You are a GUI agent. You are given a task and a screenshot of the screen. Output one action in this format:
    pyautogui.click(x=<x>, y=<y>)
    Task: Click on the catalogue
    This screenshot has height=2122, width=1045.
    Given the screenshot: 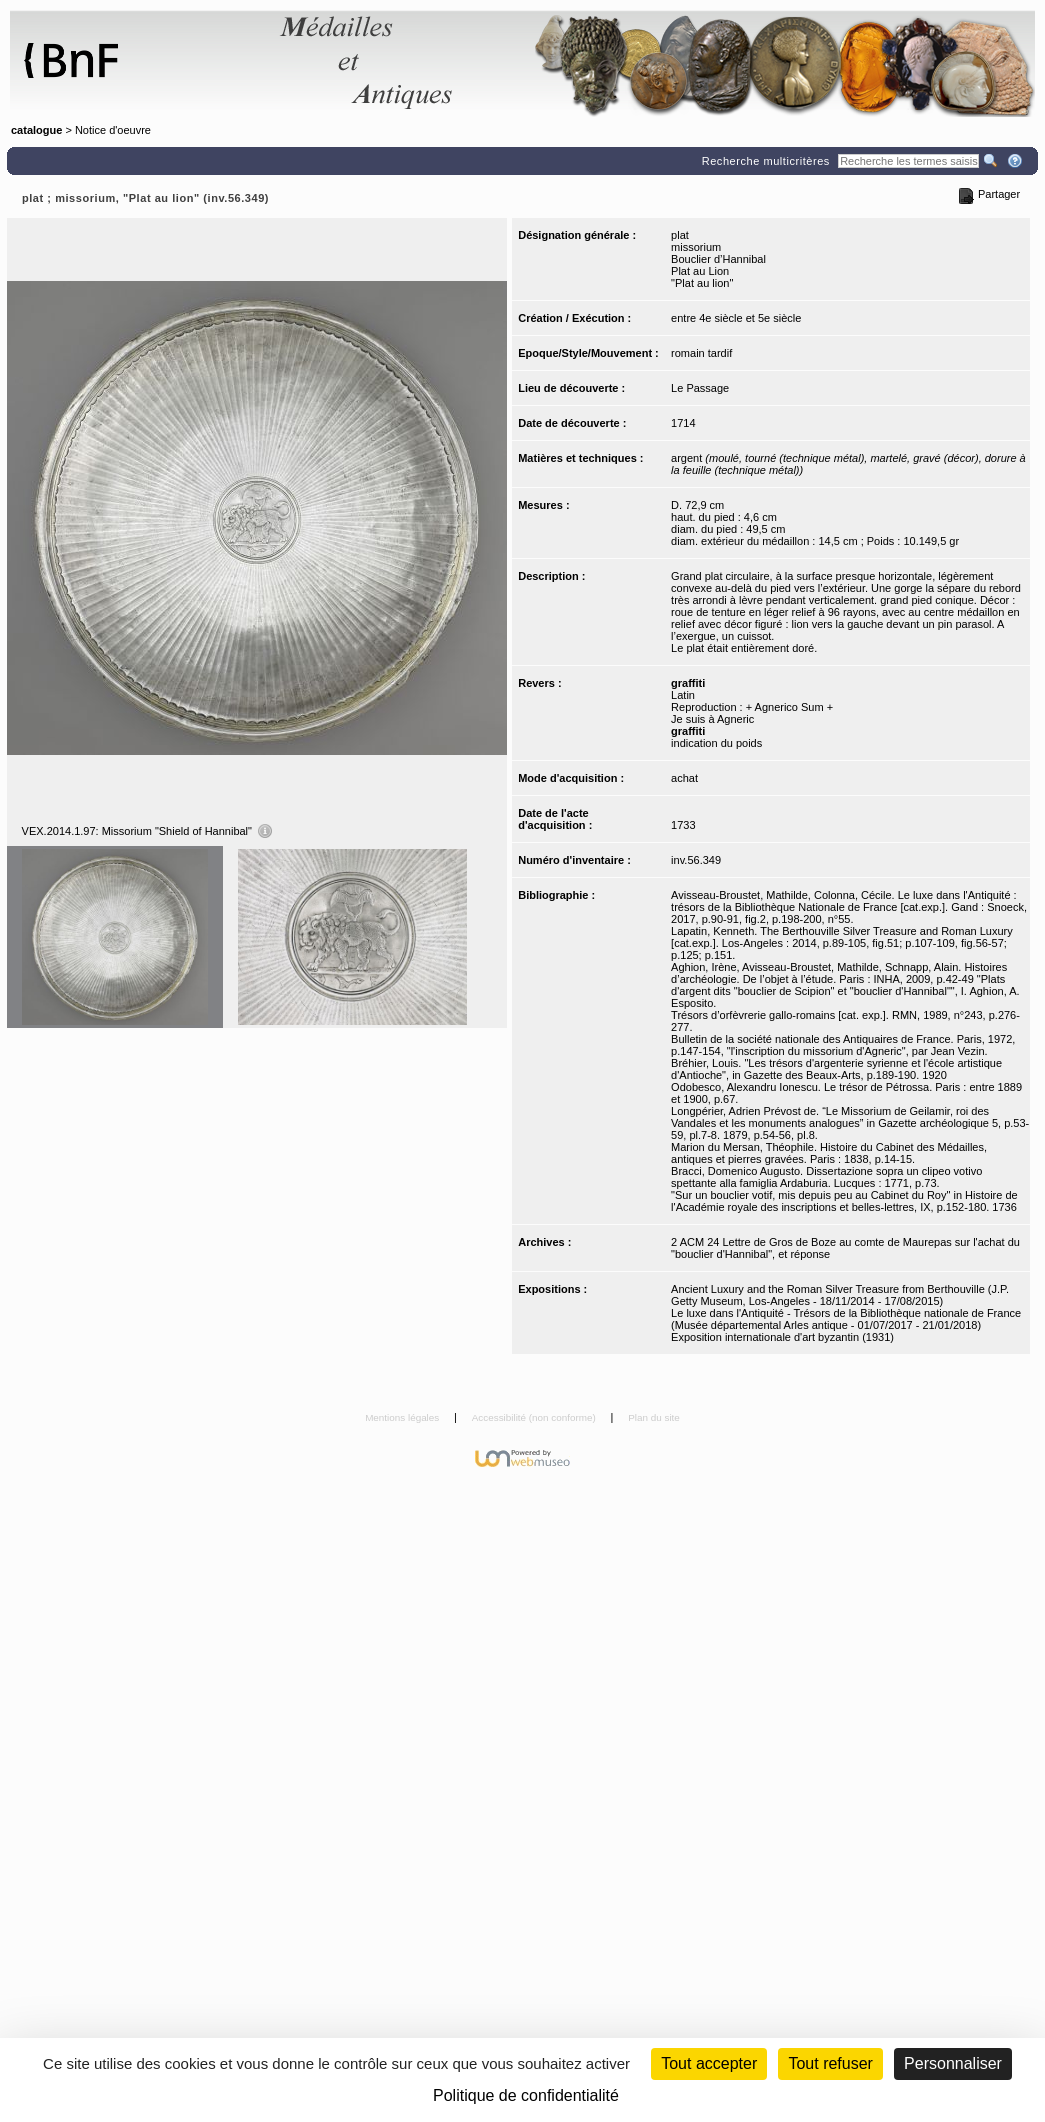 What is the action you would take?
    pyautogui.click(x=36, y=130)
    